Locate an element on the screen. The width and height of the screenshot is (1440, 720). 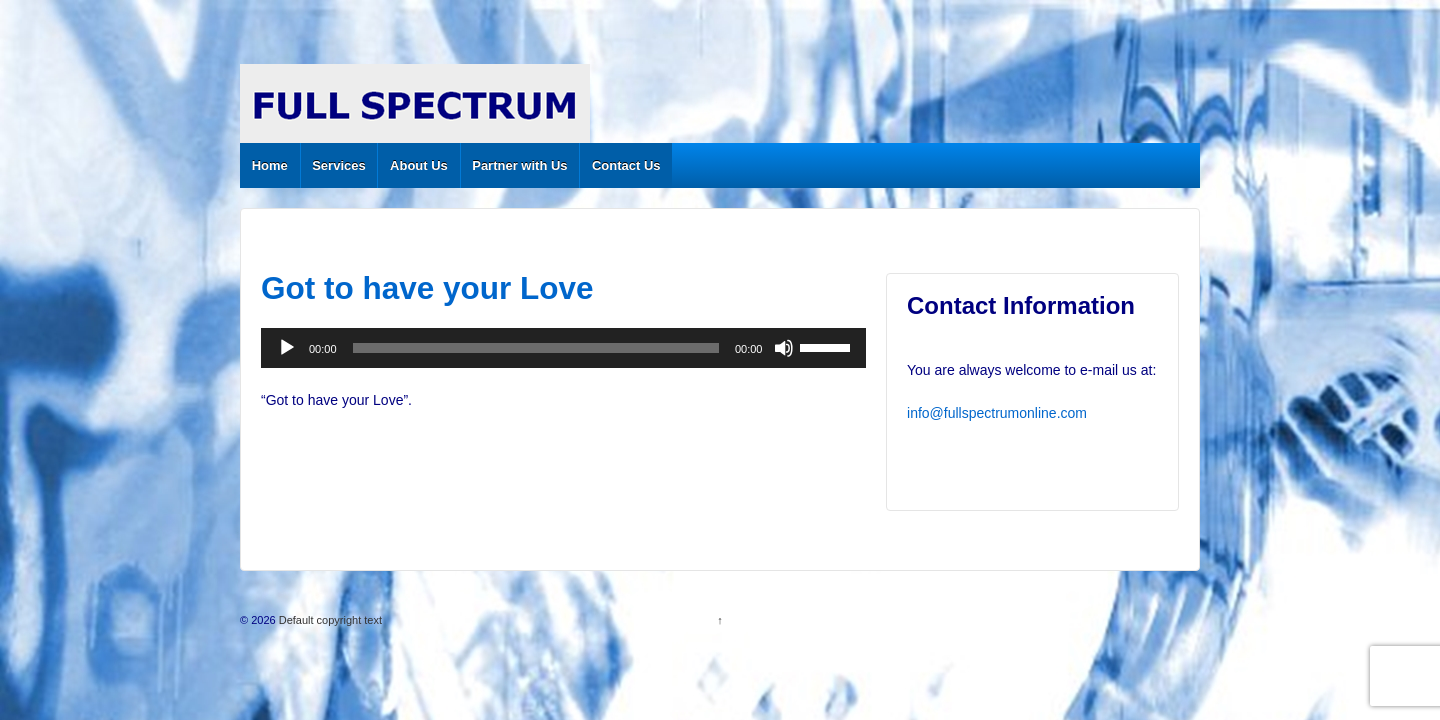
About Us is located at coordinates (419, 165).